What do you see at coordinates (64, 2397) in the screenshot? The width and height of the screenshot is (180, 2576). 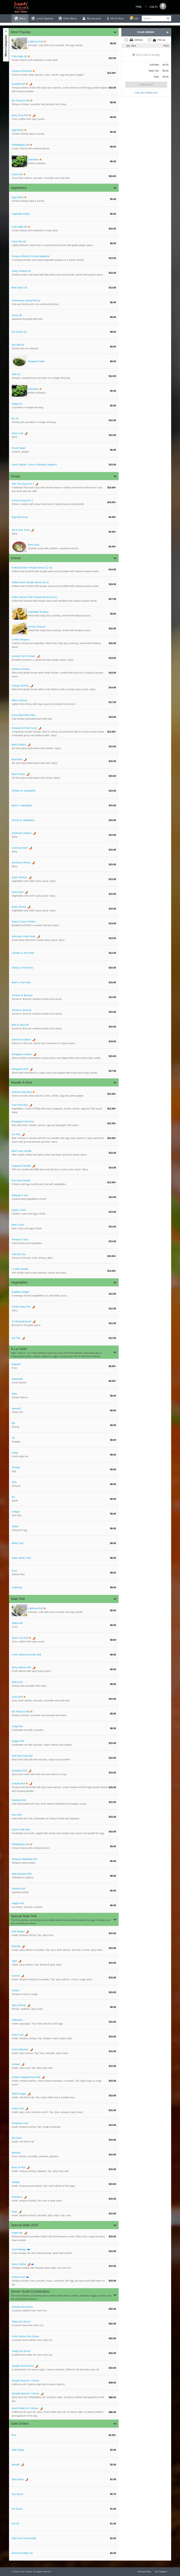 I see `[Sampler Boat for 2 Dinner]` at bounding box center [64, 2397].